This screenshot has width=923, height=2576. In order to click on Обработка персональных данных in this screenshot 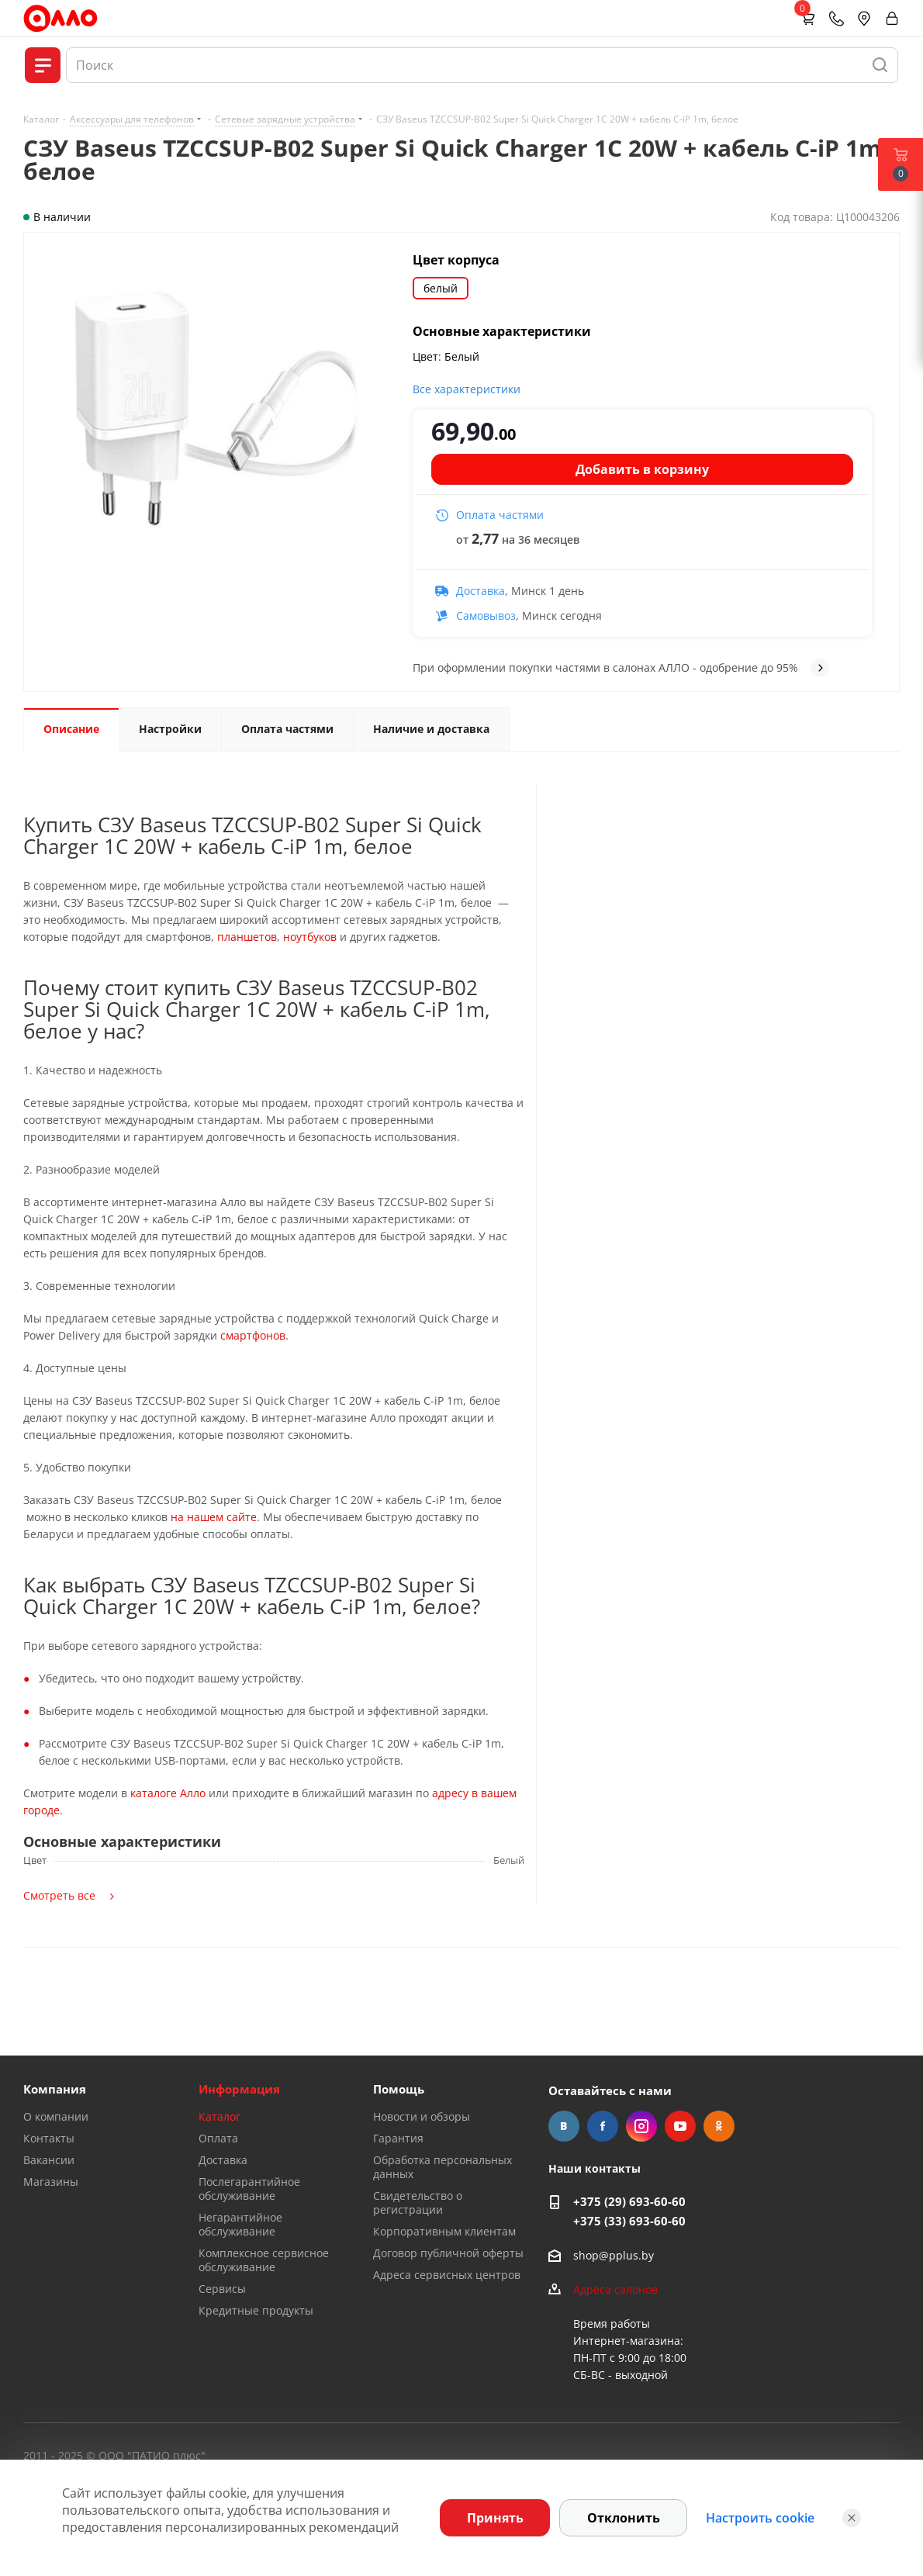, I will do `click(442, 2166)`.